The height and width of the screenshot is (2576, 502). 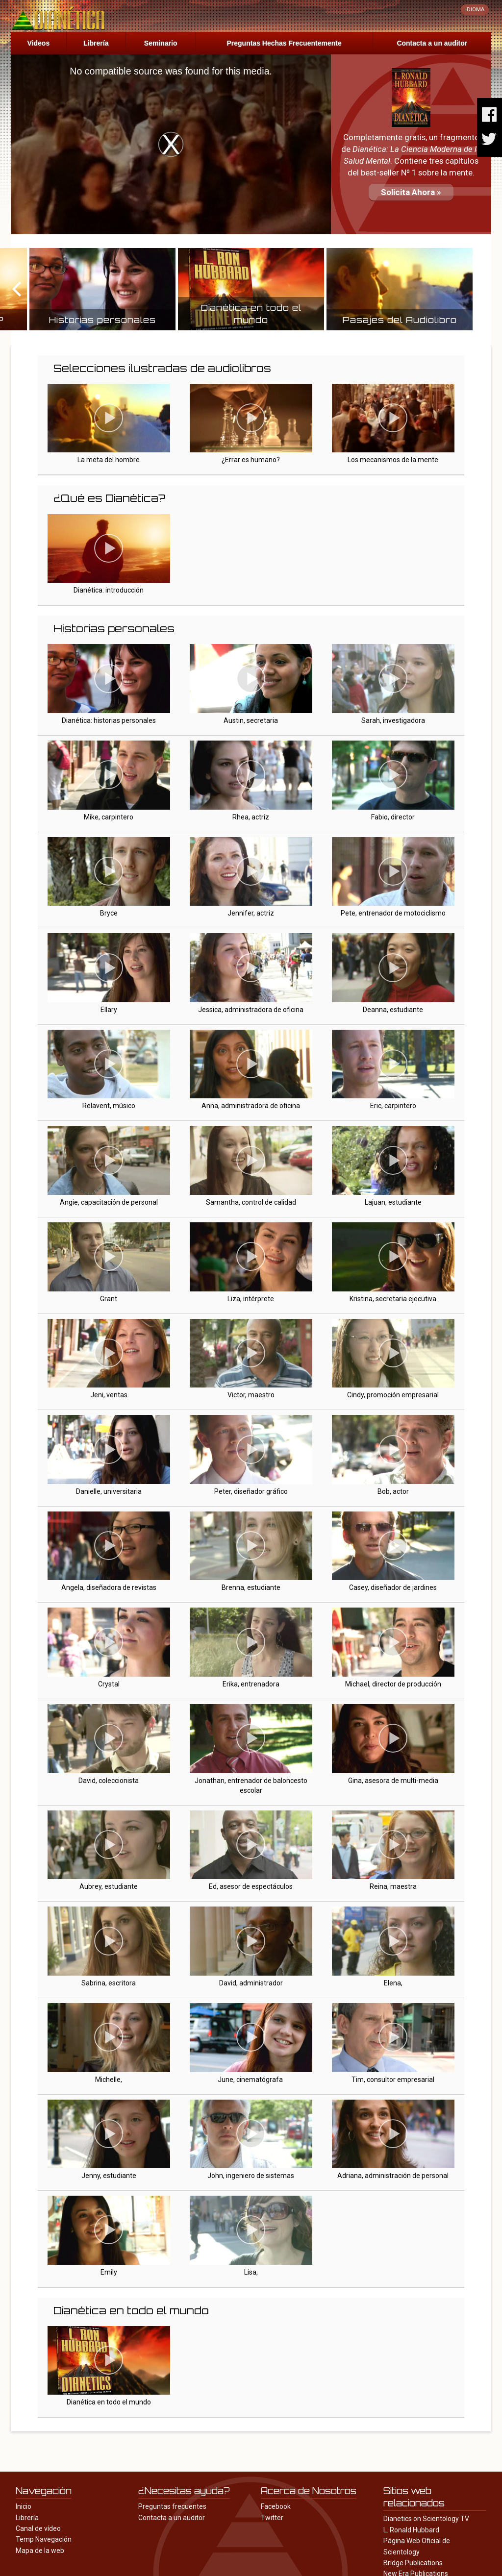 What do you see at coordinates (172, 2506) in the screenshot?
I see `Preguntas frecuentes` at bounding box center [172, 2506].